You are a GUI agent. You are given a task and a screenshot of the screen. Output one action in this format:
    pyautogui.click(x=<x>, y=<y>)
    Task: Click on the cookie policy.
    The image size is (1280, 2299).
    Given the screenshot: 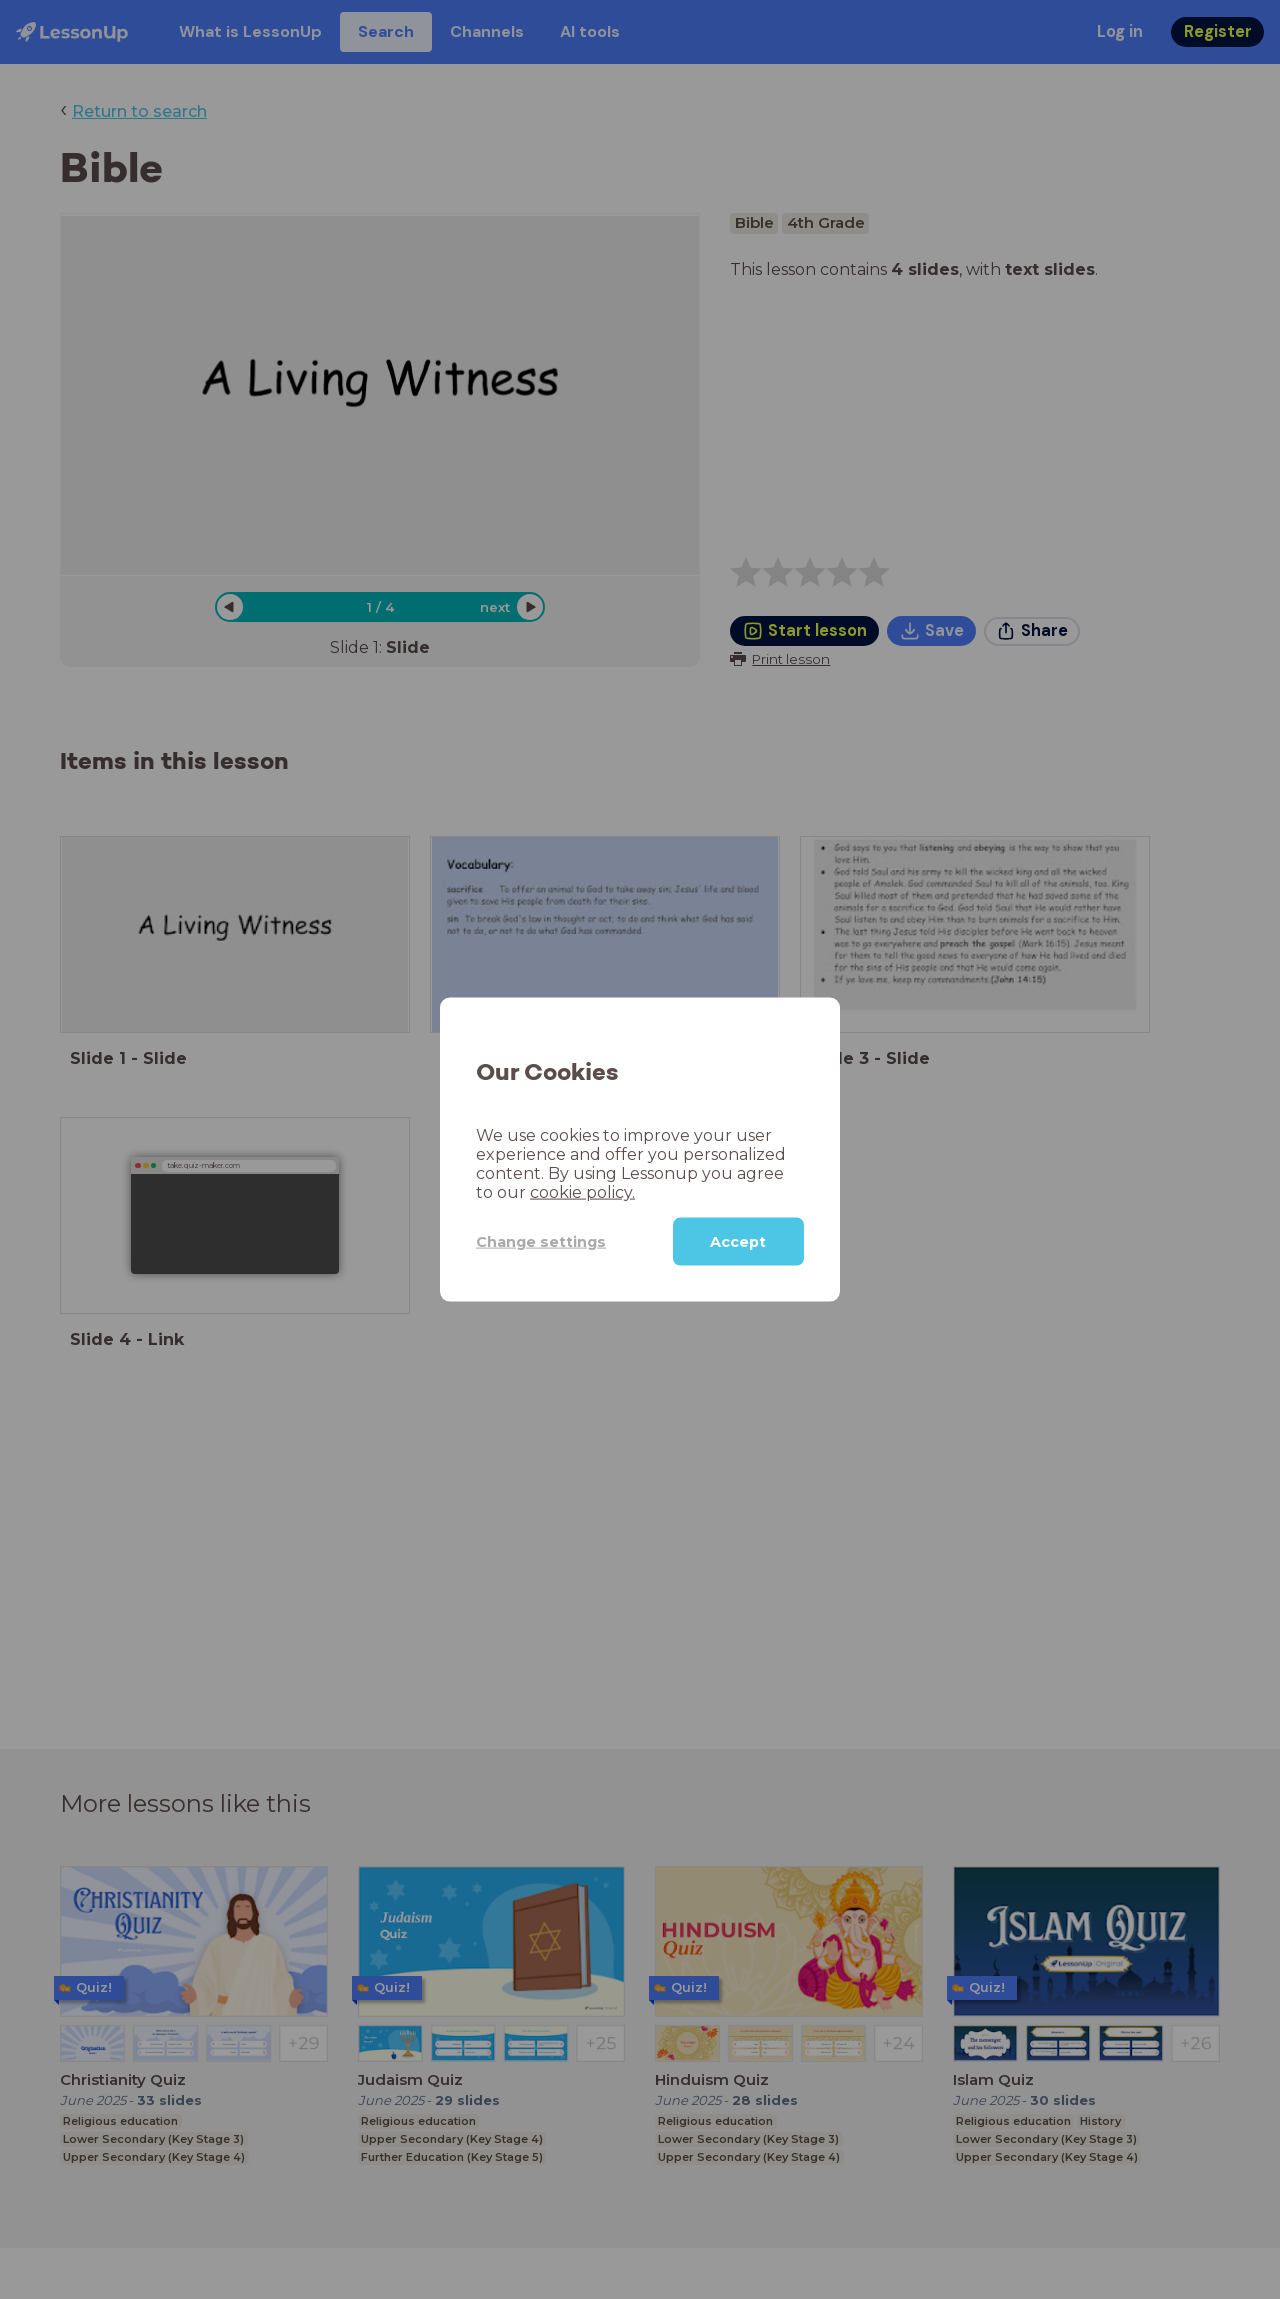 What is the action you would take?
    pyautogui.click(x=582, y=1192)
    